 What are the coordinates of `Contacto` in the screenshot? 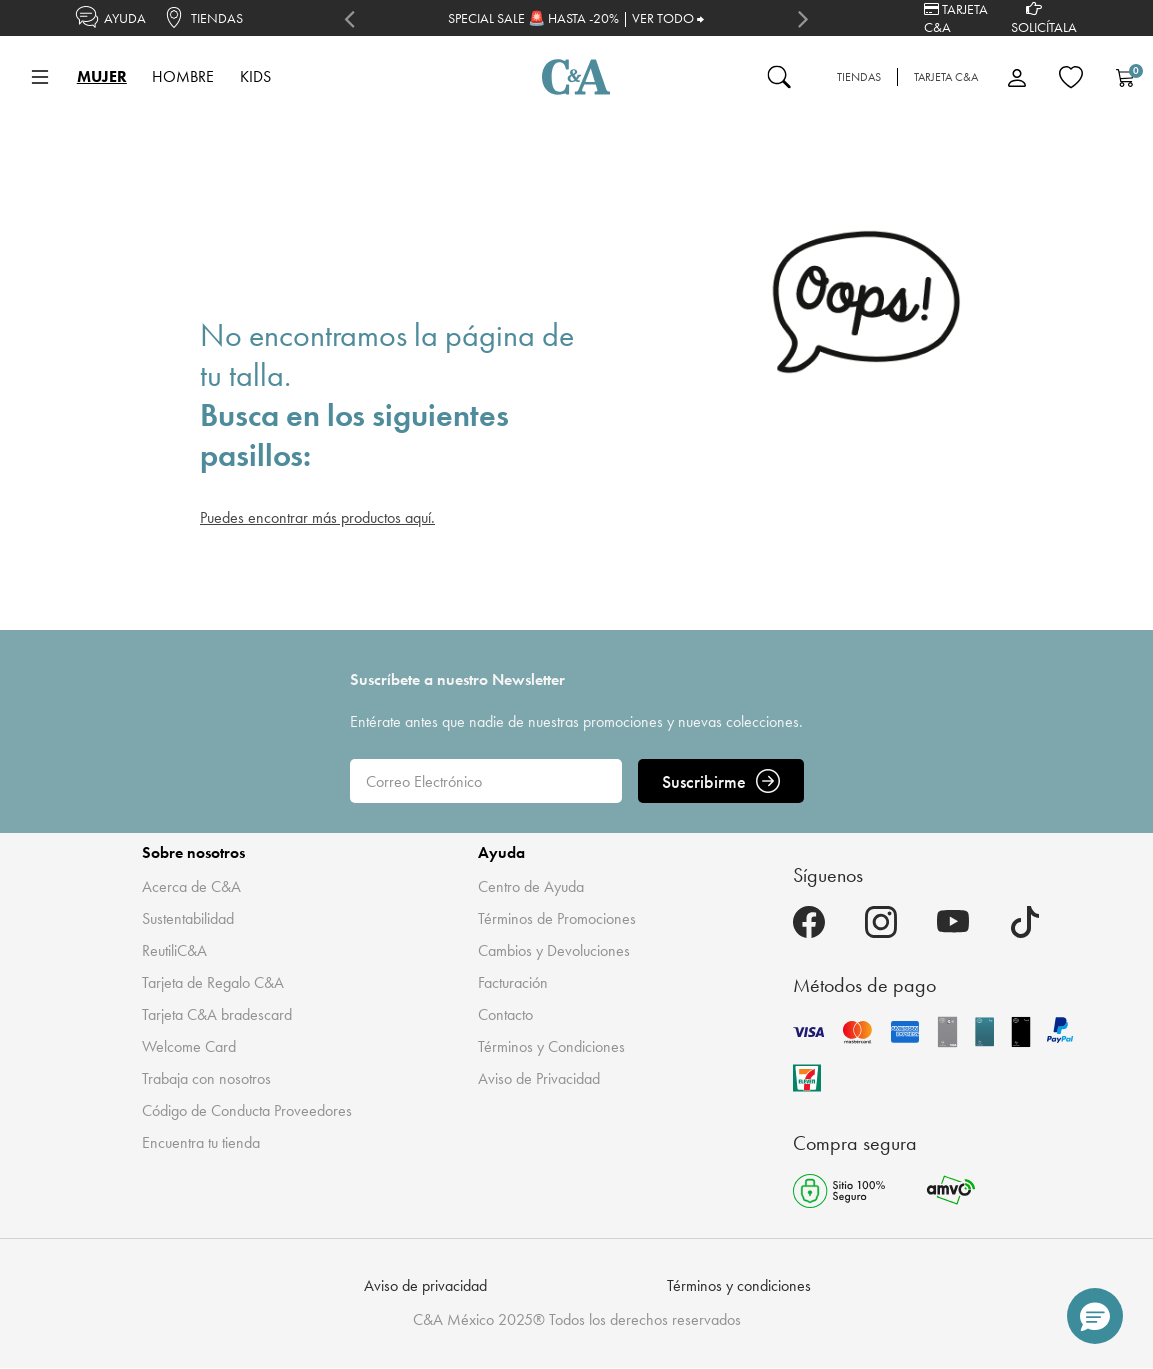 It's located at (505, 1014).